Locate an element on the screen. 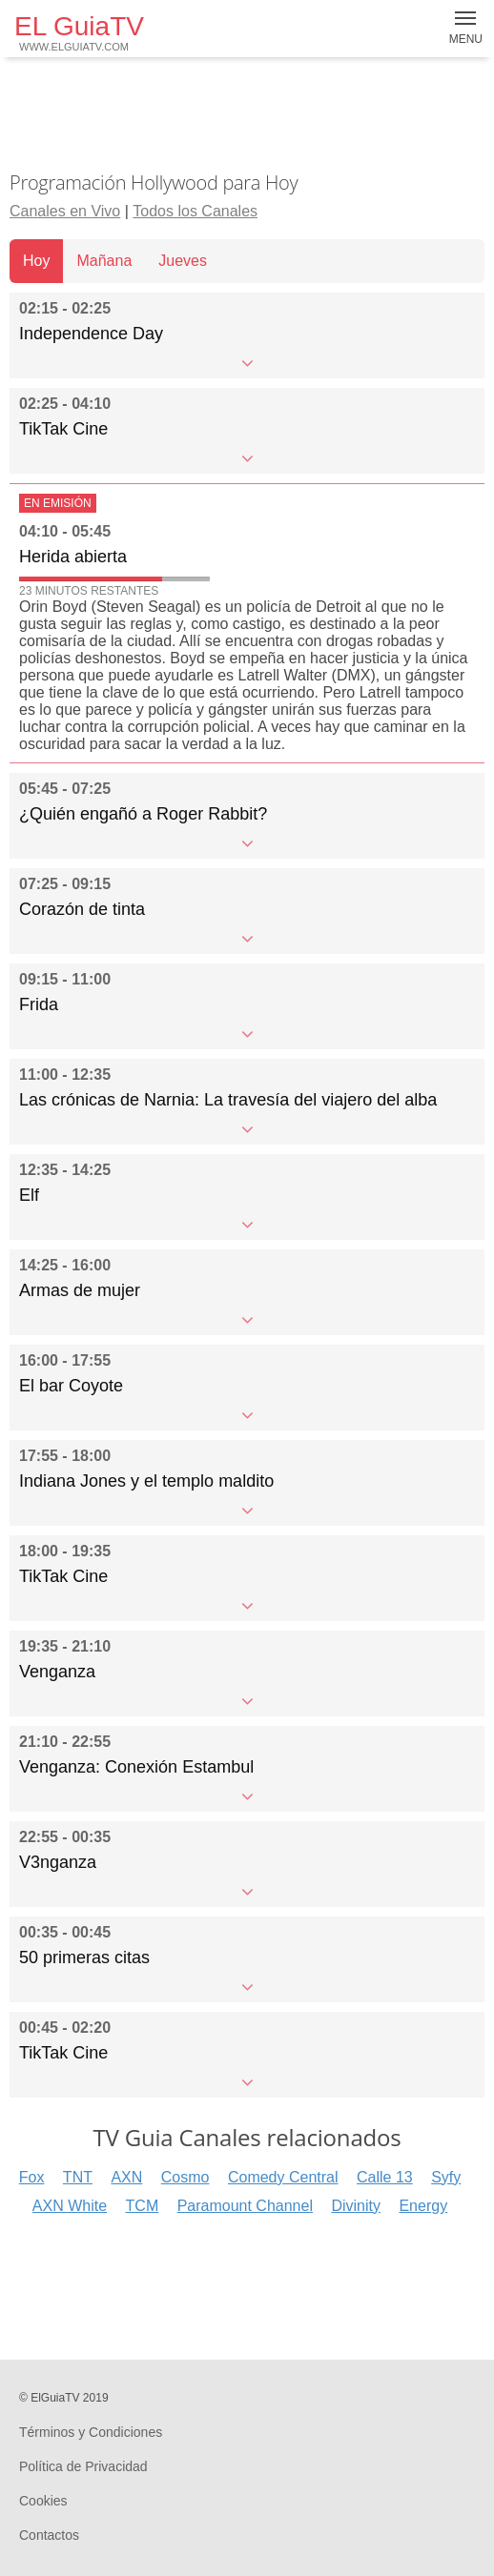 This screenshot has height=2576, width=494. TNT is located at coordinates (78, 2177).